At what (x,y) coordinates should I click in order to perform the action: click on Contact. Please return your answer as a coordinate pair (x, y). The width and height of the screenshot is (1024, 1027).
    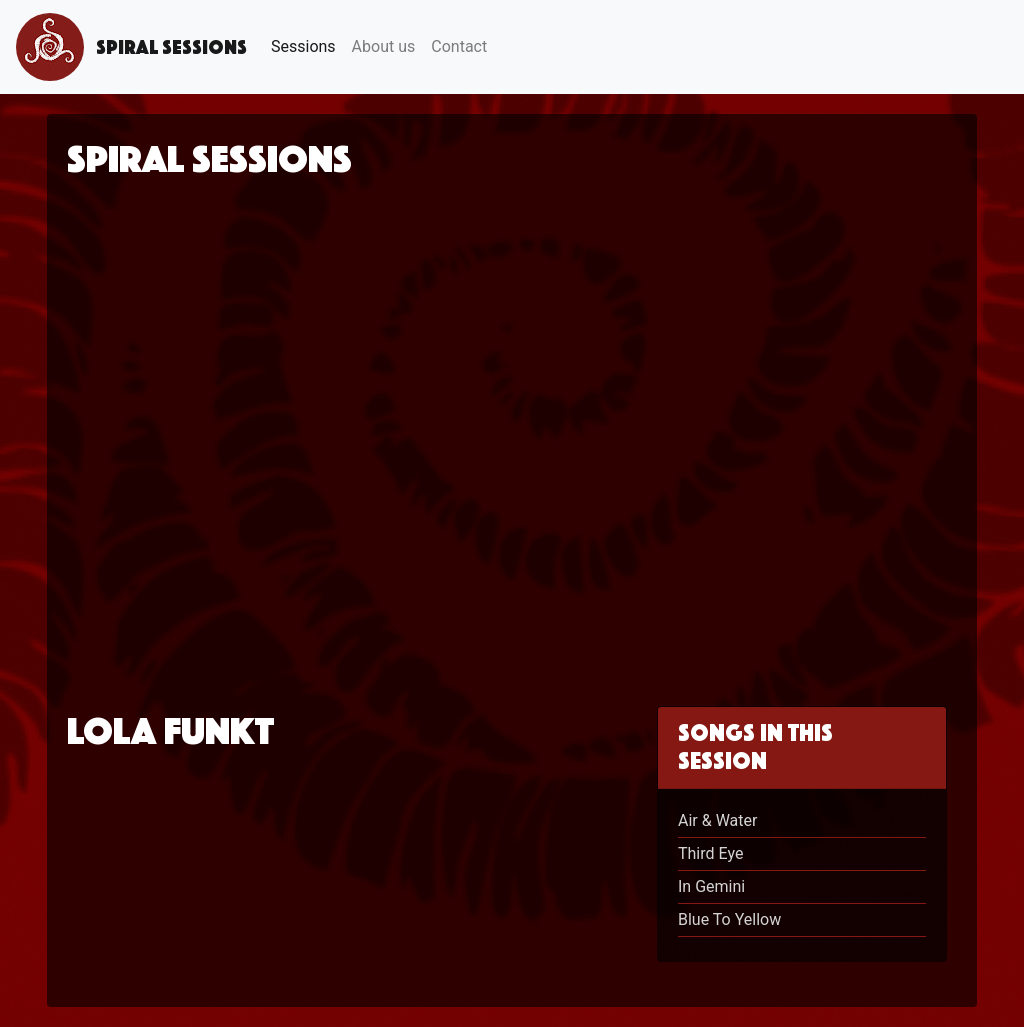
    Looking at the image, I should click on (459, 46).